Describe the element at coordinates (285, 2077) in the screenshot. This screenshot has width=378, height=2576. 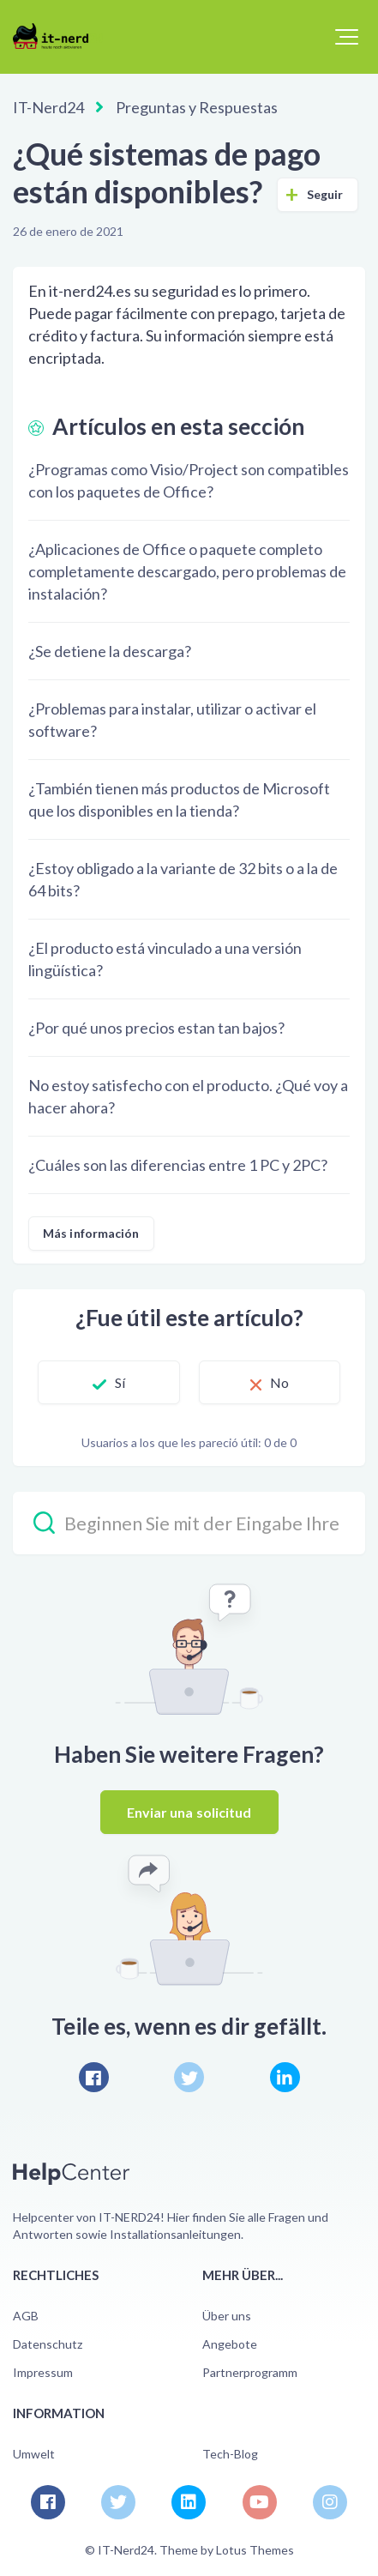
I see `[LinkedIn]` at that location.